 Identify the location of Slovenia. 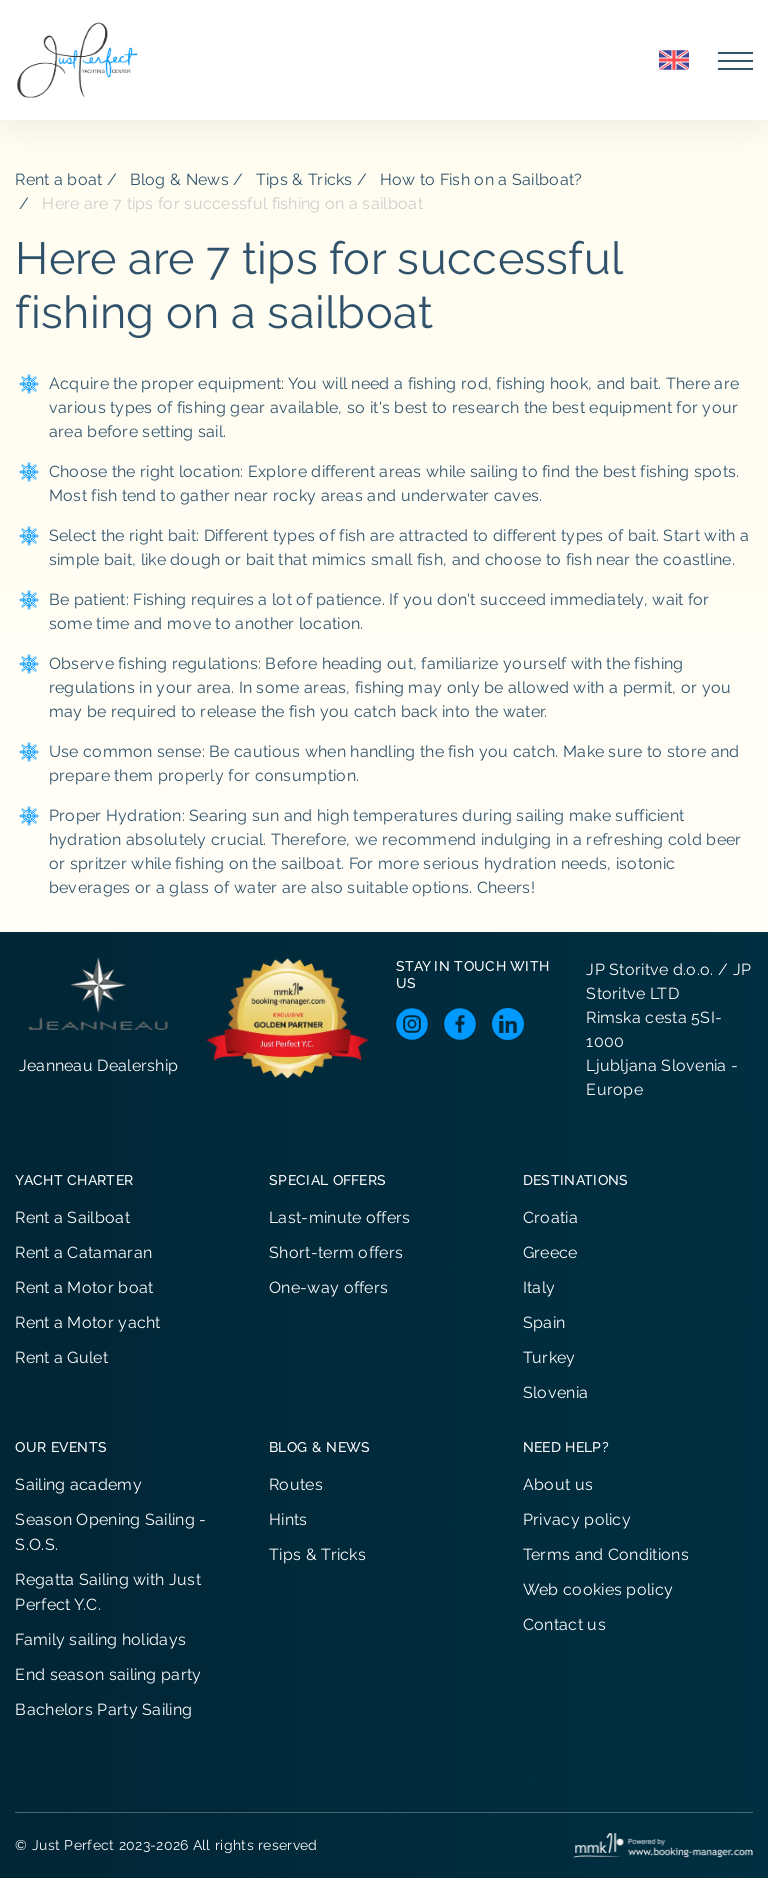
(555, 1392).